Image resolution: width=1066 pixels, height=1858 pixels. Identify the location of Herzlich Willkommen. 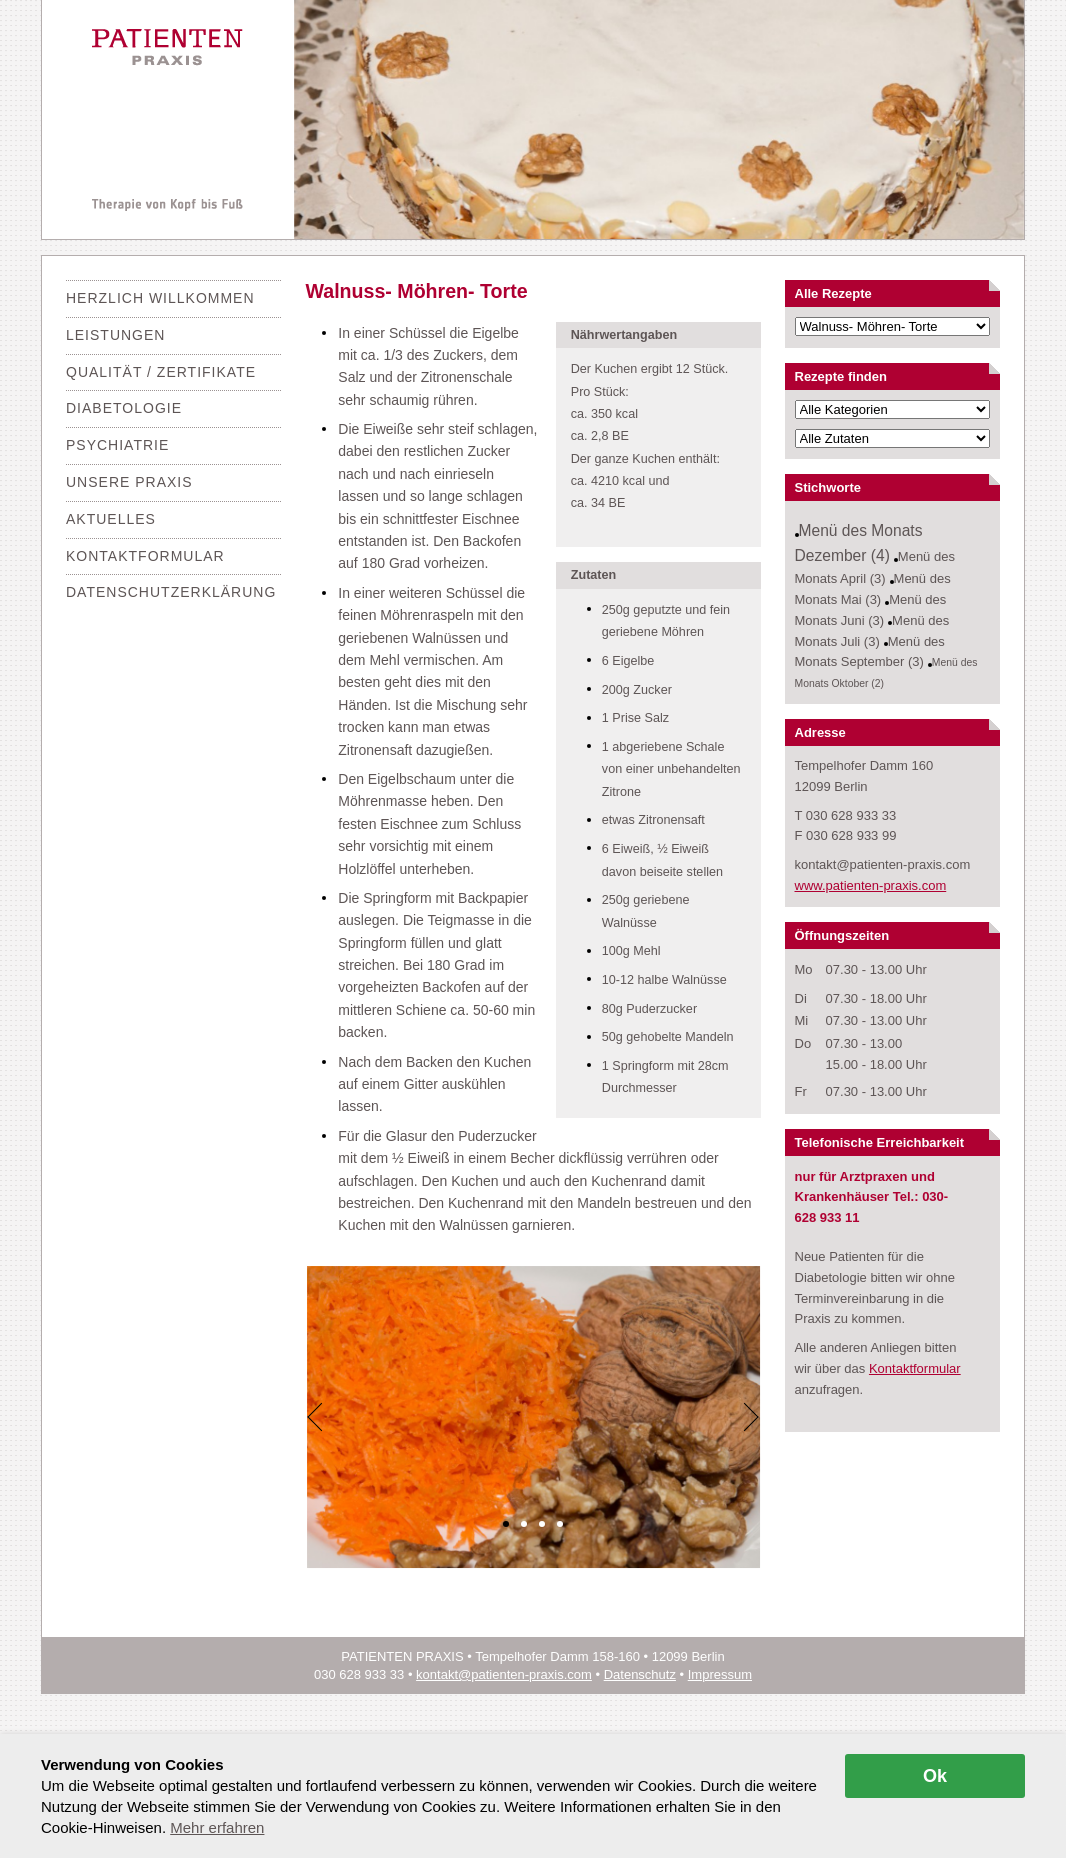
(160, 298).